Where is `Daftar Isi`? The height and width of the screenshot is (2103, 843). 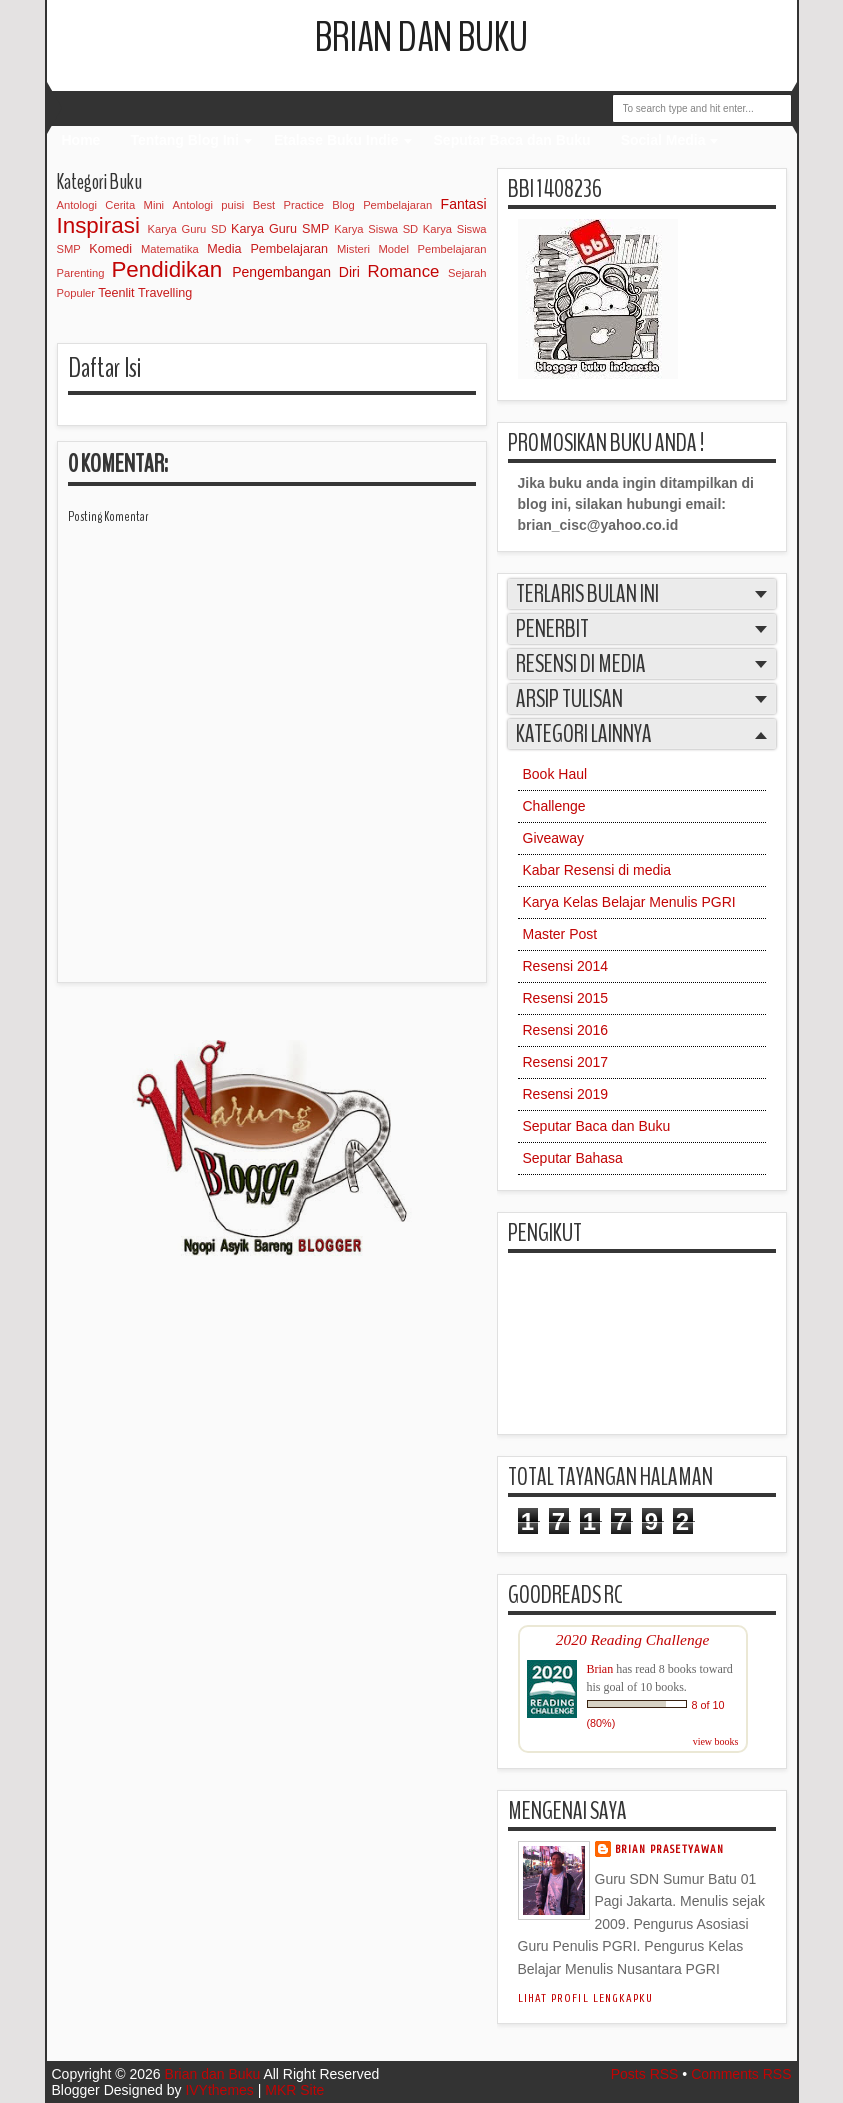 Daftar Isi is located at coordinates (104, 368).